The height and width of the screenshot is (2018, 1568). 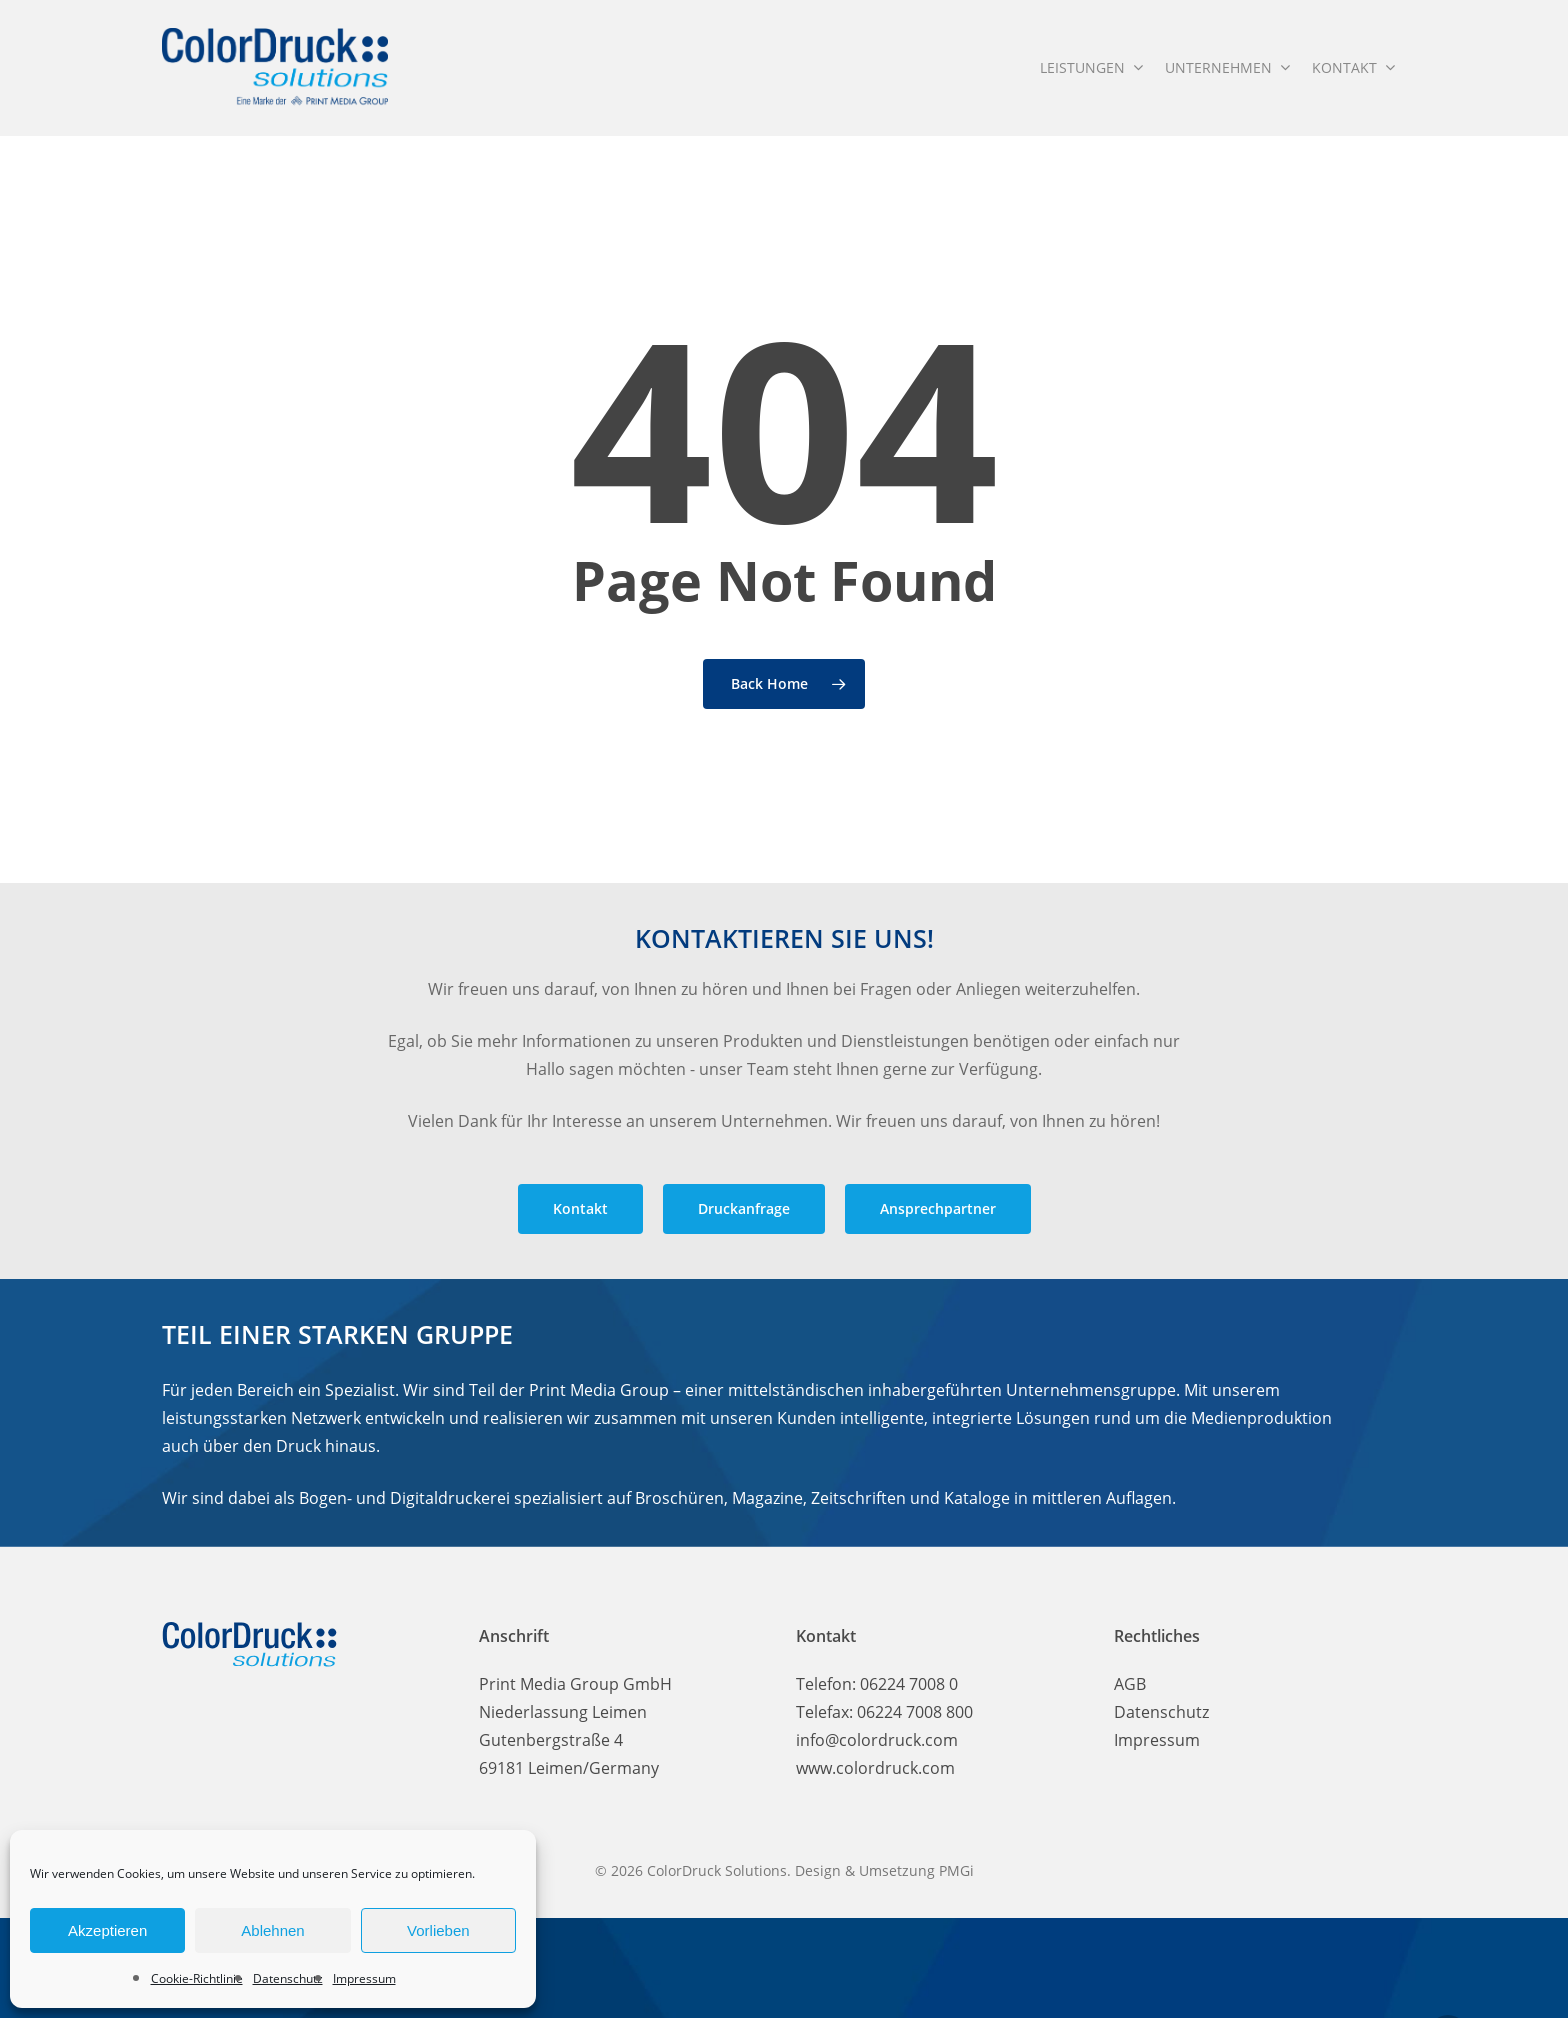 What do you see at coordinates (288, 1978) in the screenshot?
I see `Datenschutz` at bounding box center [288, 1978].